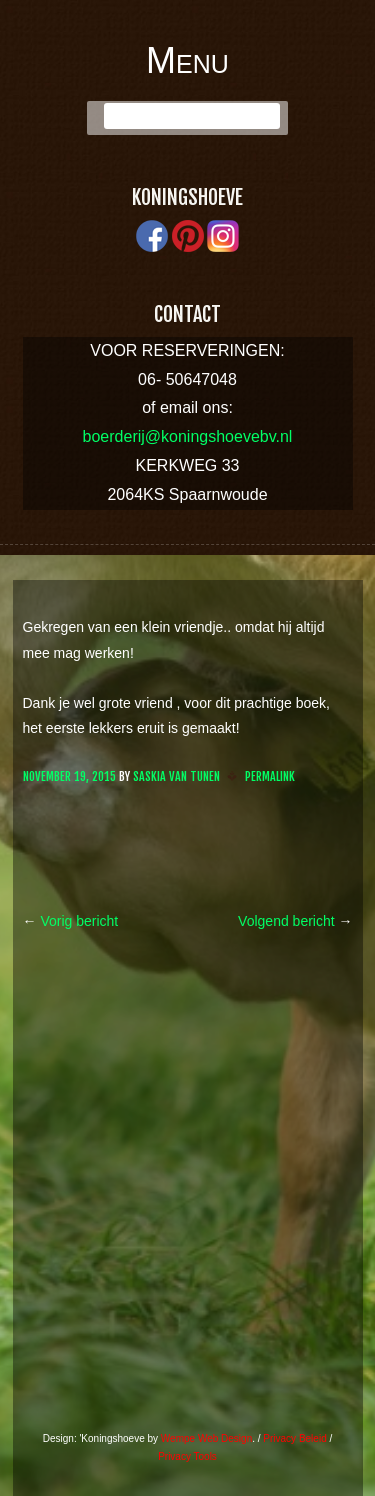 The image size is (375, 1496). Describe the element at coordinates (187, 1456) in the screenshot. I see `Privacy Tools` at that location.